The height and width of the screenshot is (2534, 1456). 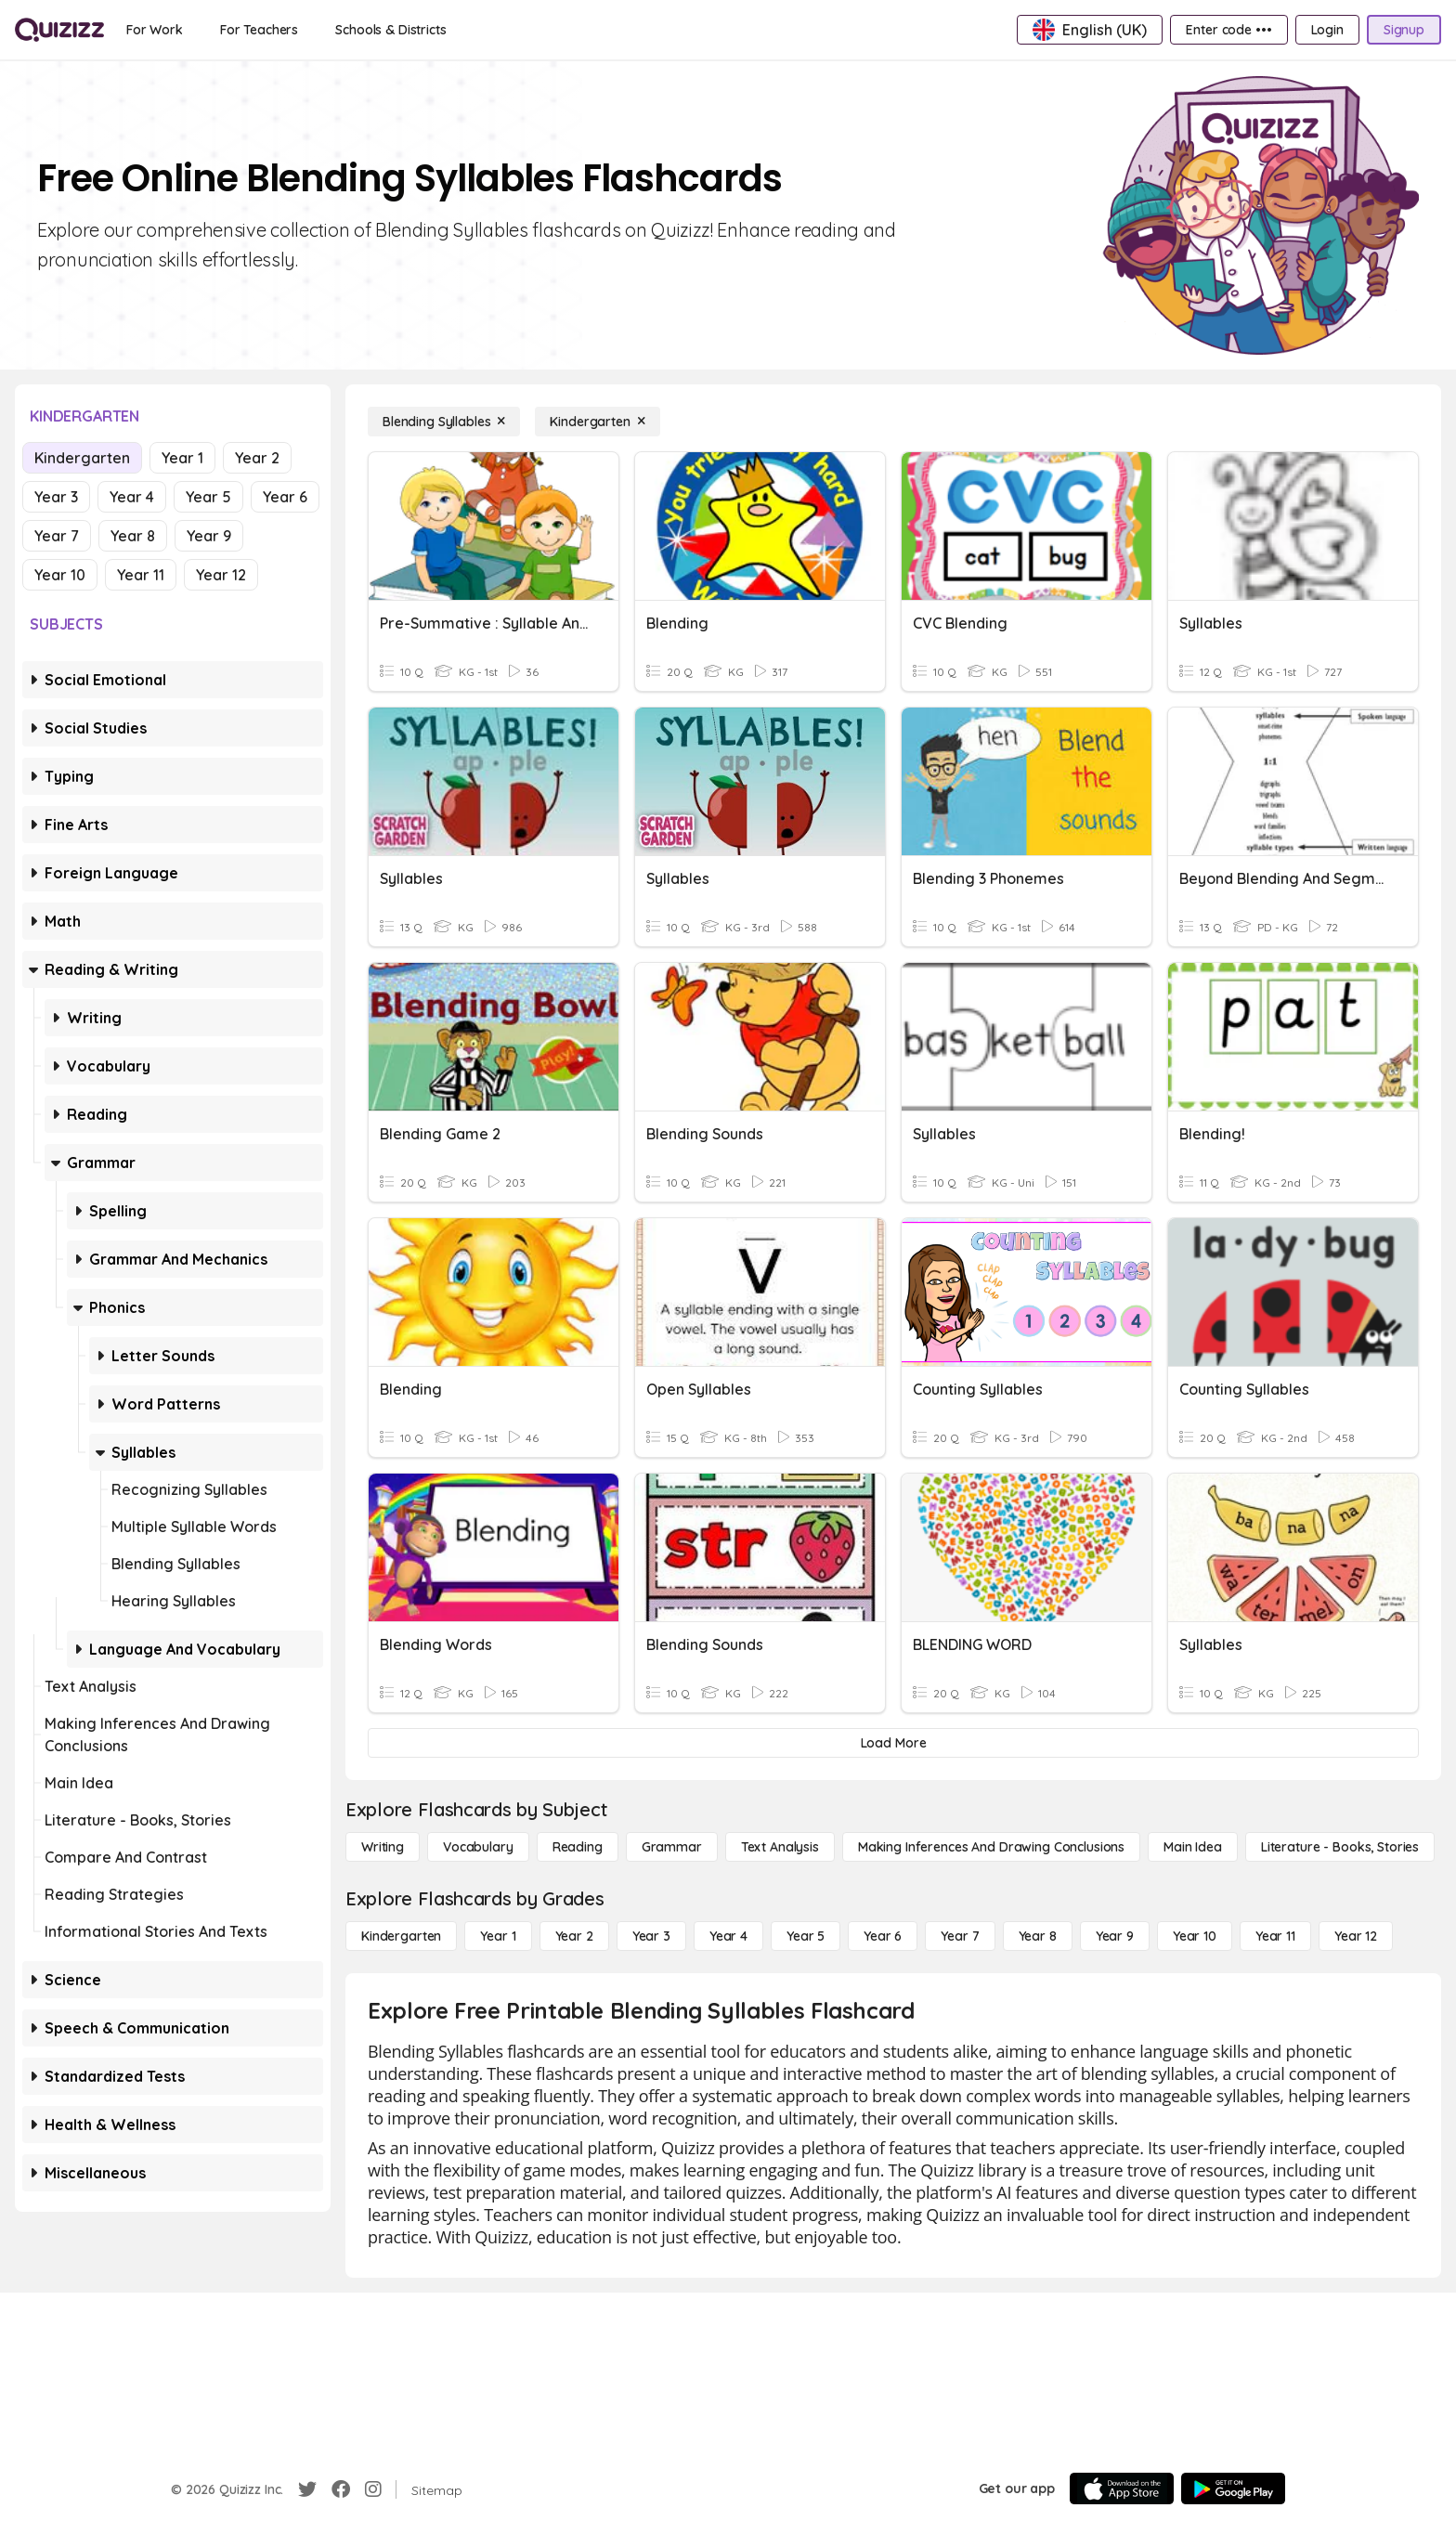 I want to click on [Instagram], so click(x=373, y=2489).